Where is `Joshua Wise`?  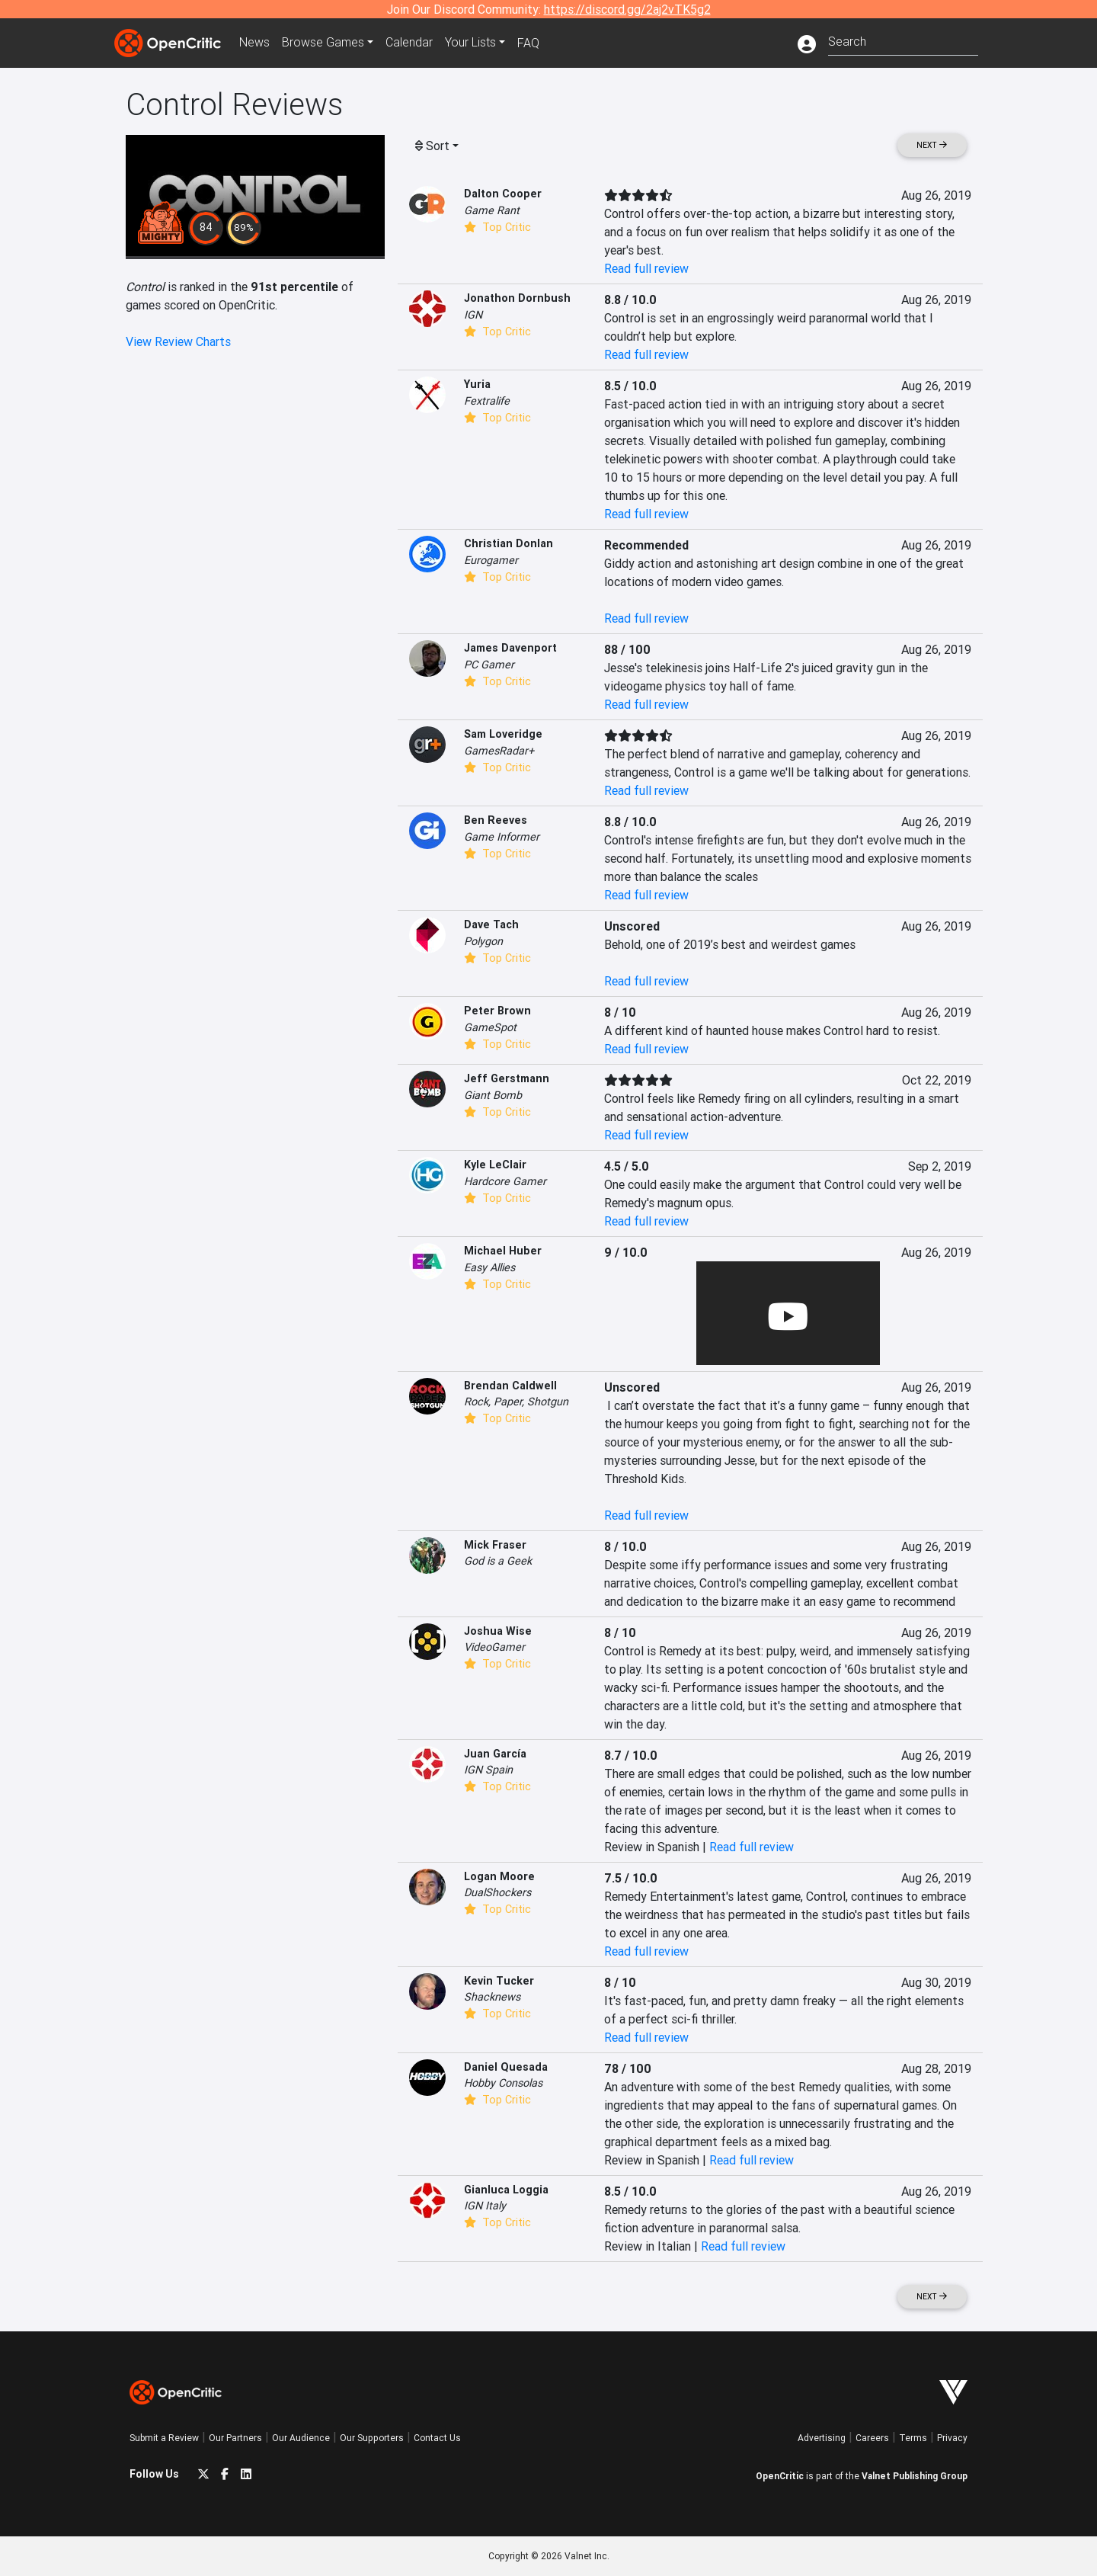
Joshua Wise is located at coordinates (498, 1631).